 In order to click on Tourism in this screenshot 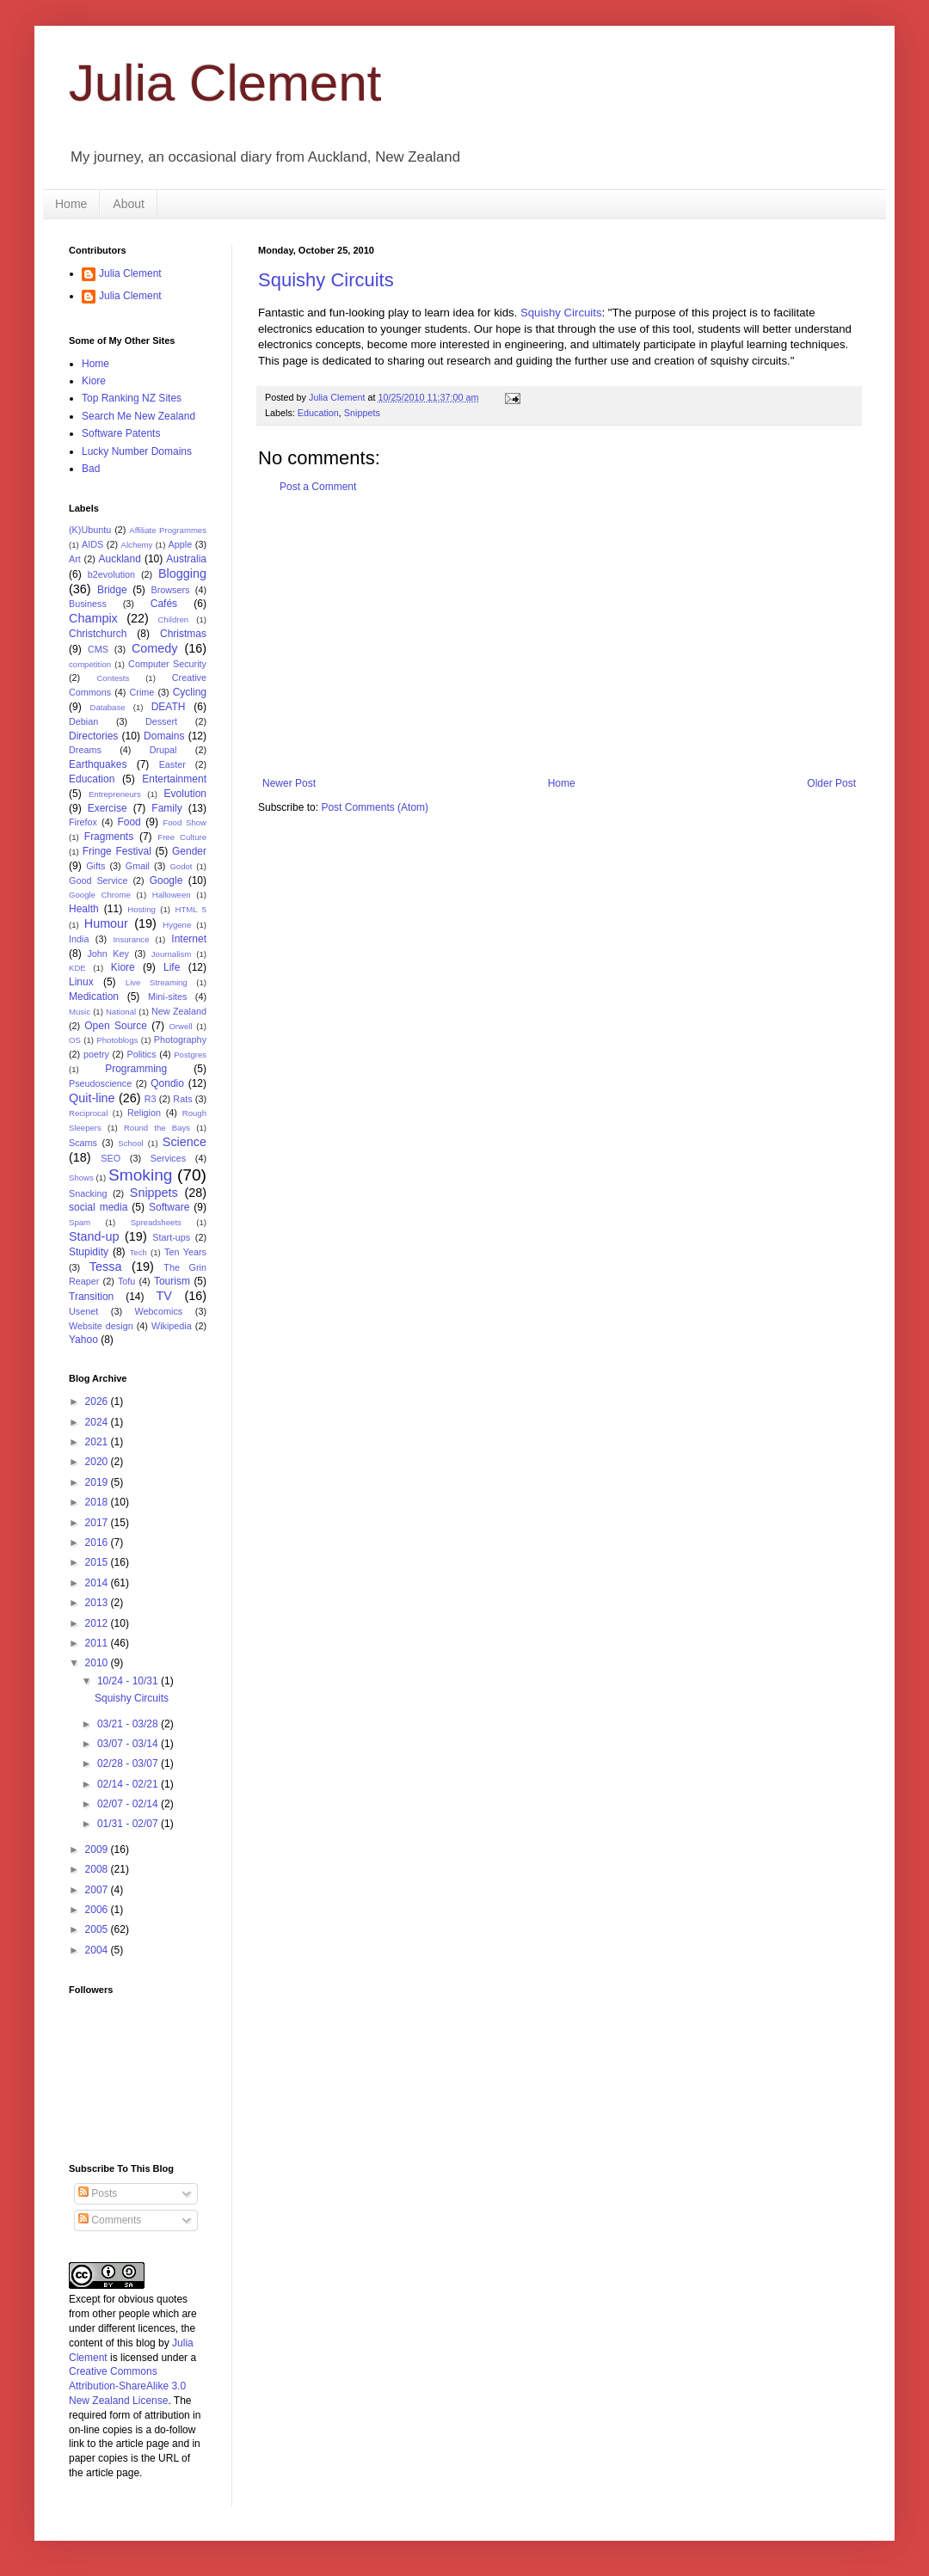, I will do `click(172, 1281)`.